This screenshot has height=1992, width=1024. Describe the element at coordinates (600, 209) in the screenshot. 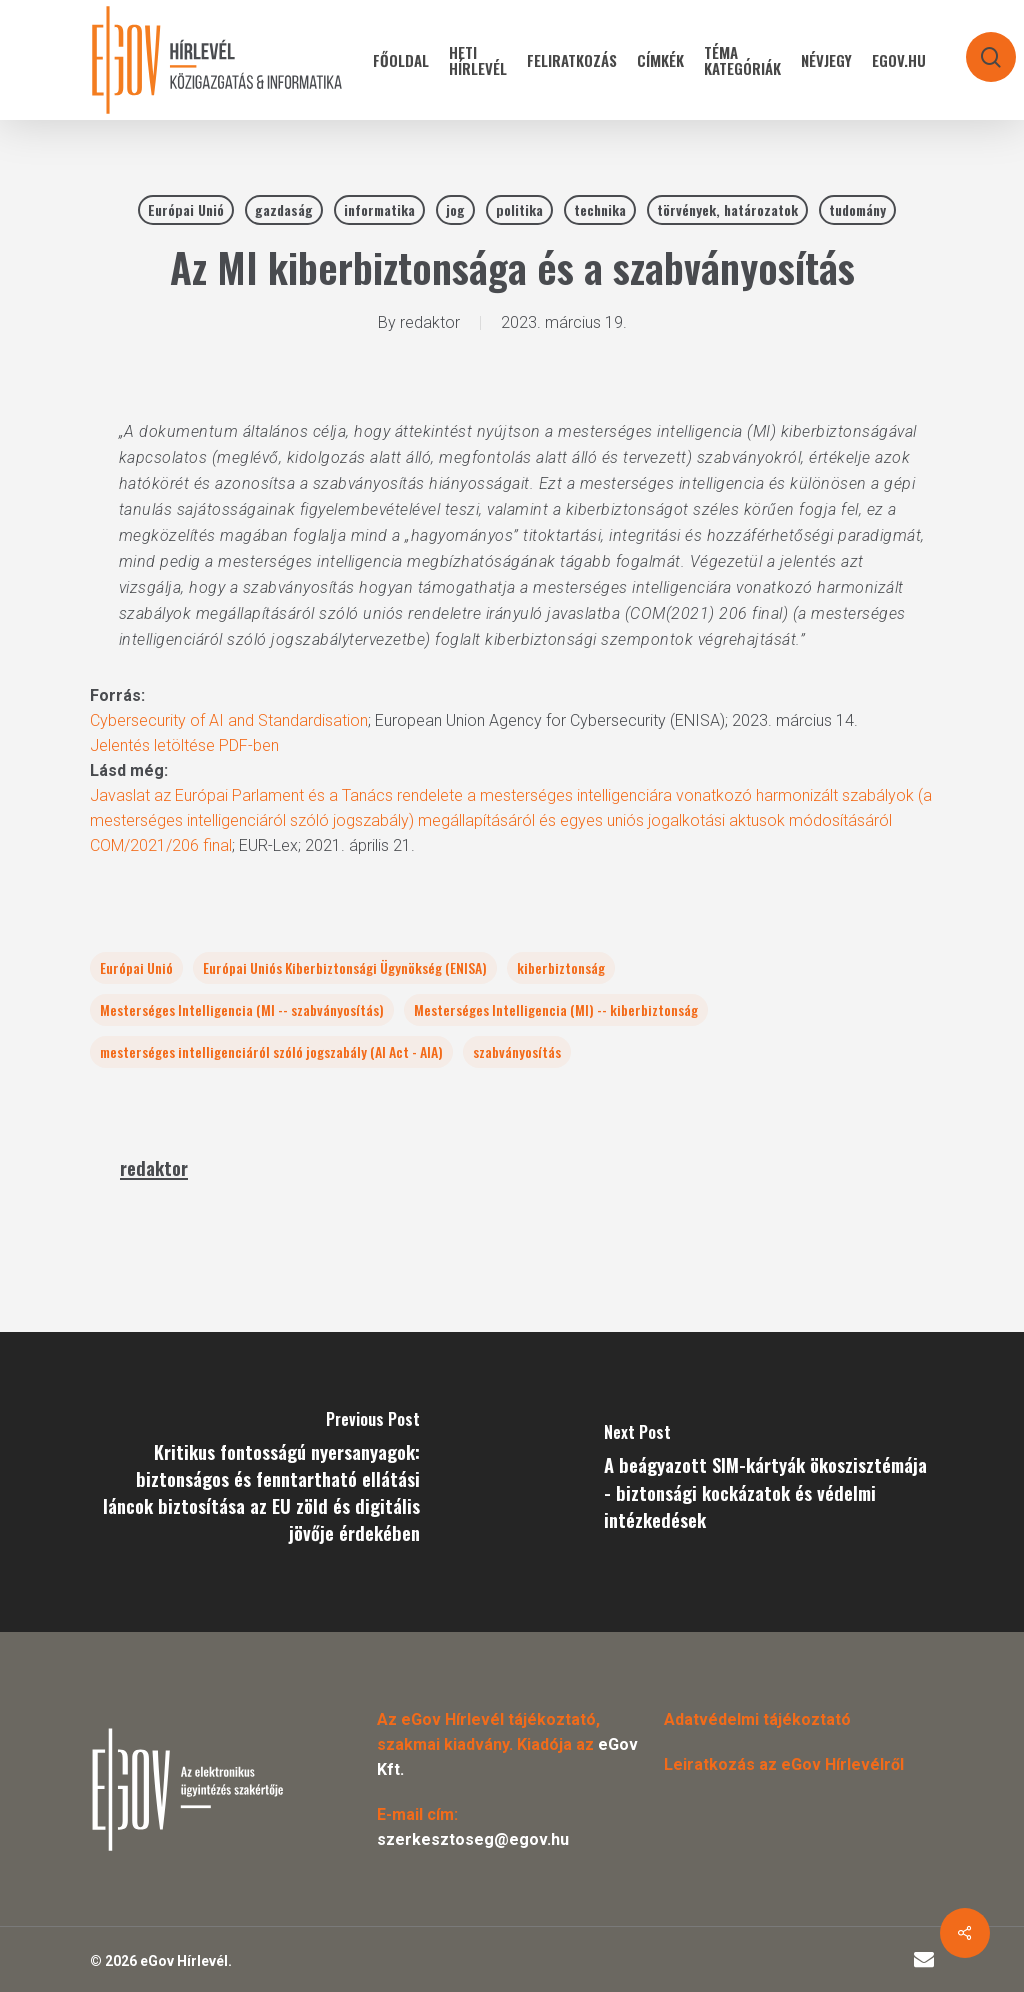

I see `technika` at that location.